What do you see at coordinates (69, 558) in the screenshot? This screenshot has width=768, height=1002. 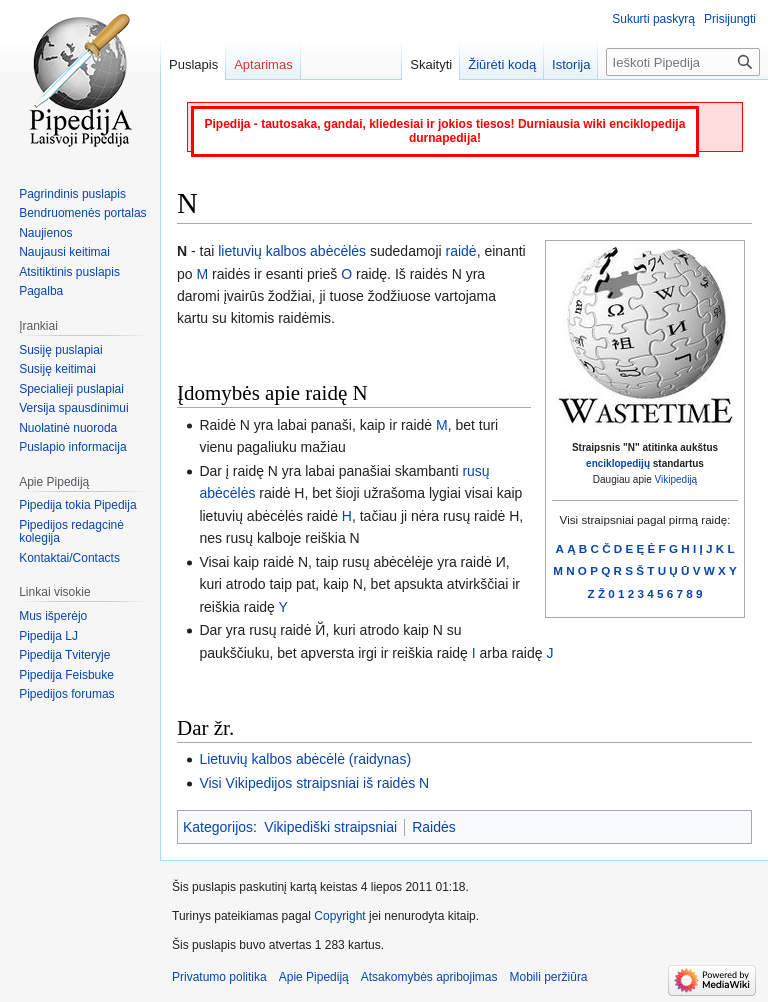 I see `Kontaktai/Contacts` at bounding box center [69, 558].